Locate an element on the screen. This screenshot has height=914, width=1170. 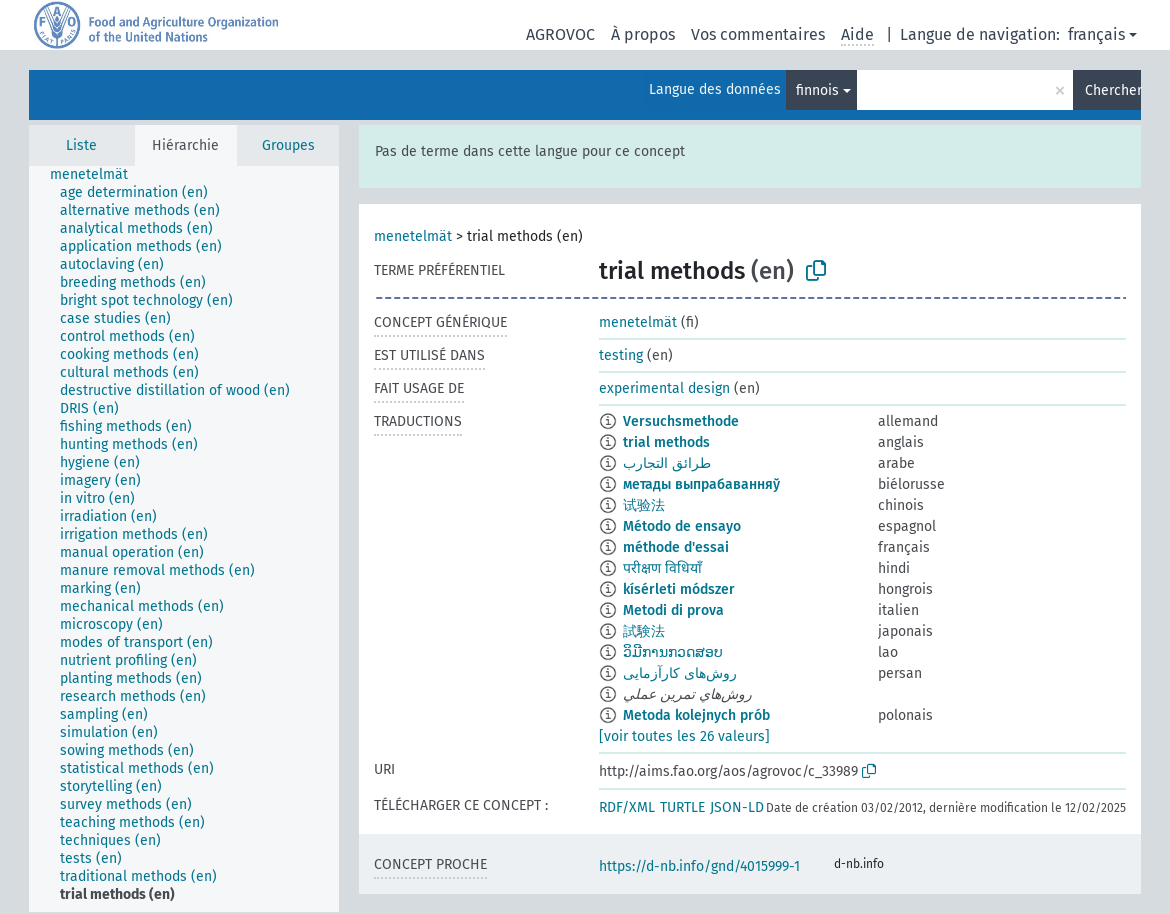
https://d-nb.info/gnd/4015999-1 is located at coordinates (699, 866).